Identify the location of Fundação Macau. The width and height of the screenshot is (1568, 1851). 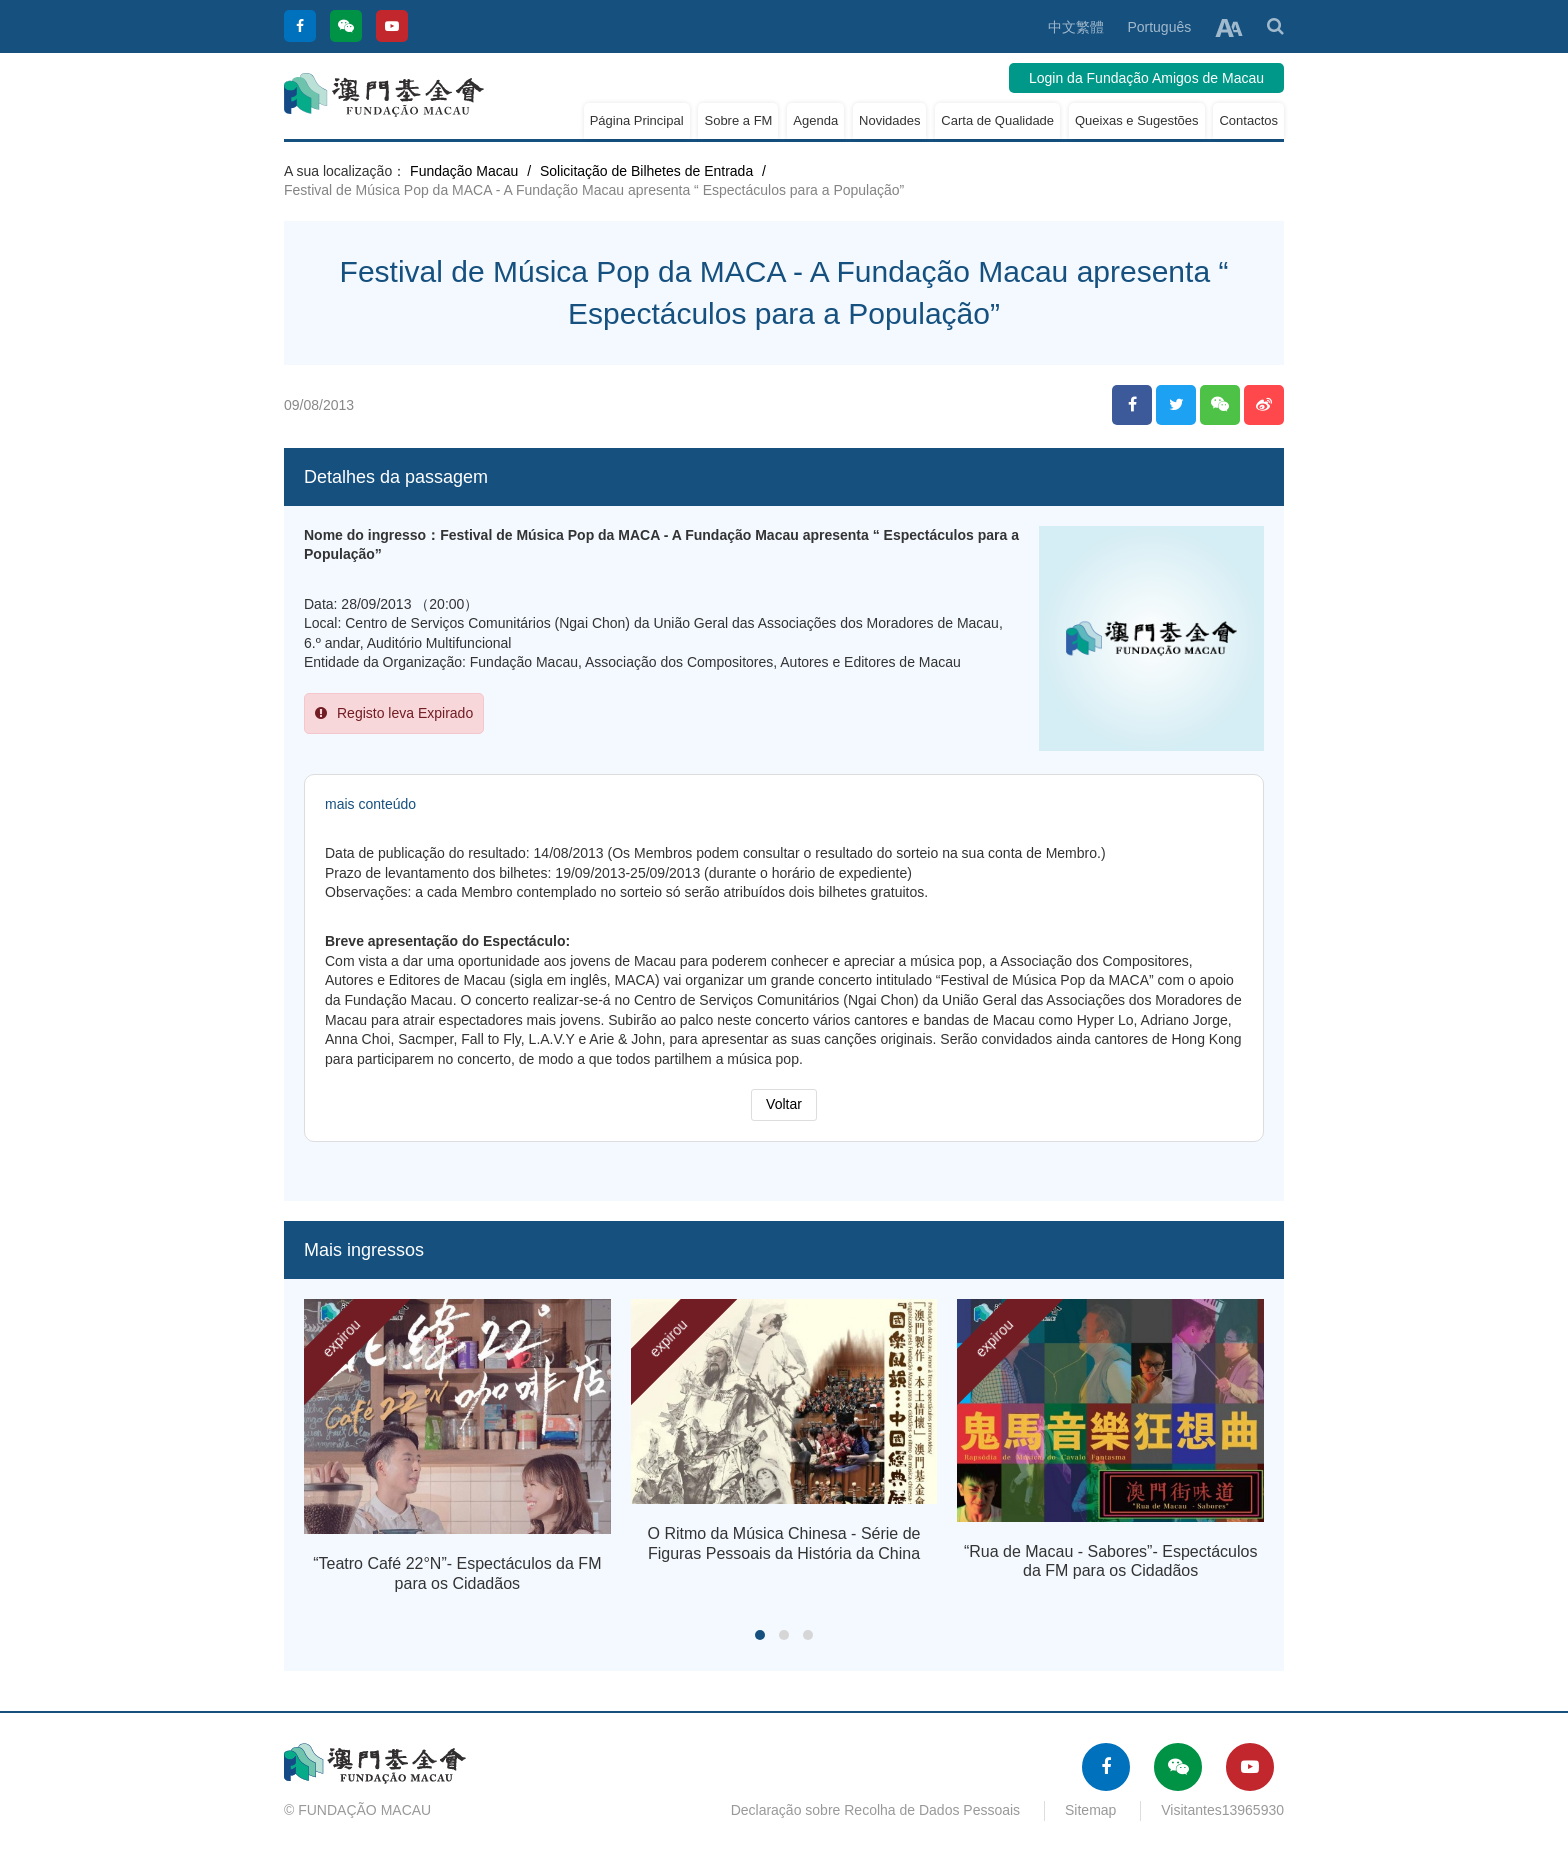
(464, 171).